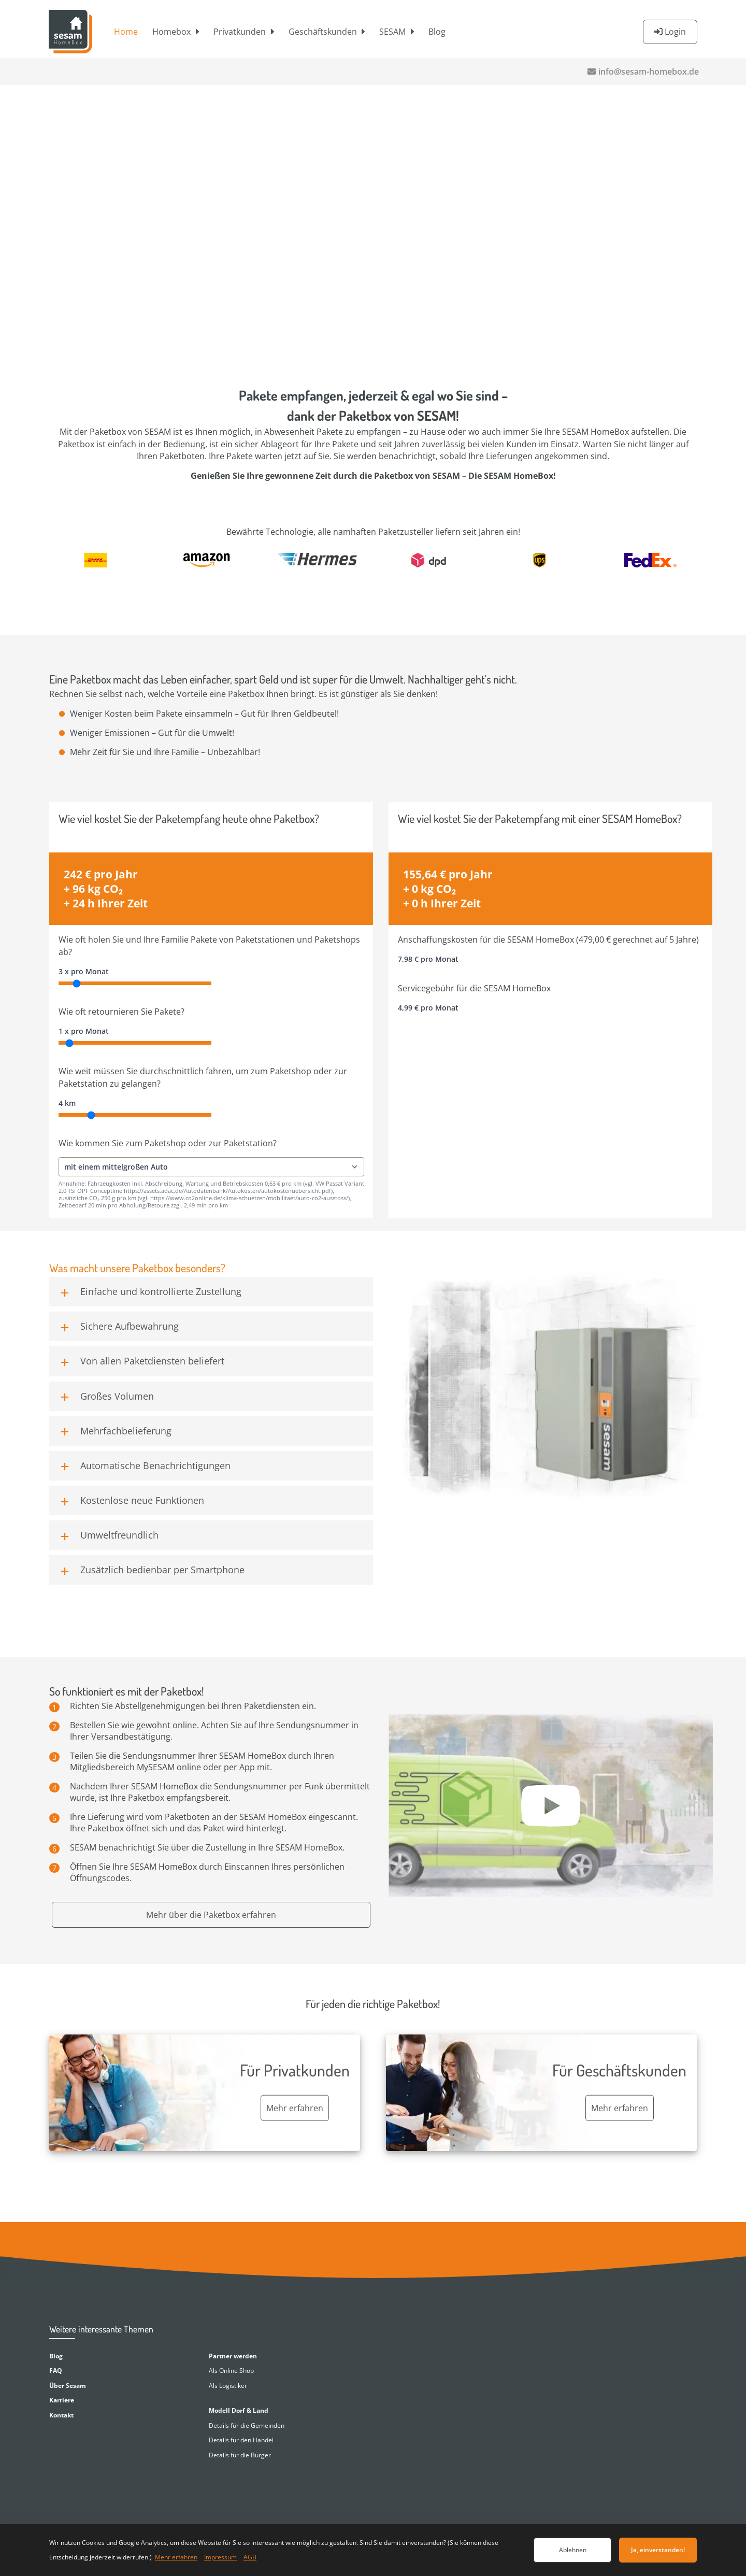 The height and width of the screenshot is (2576, 746). I want to click on Details für die Gemeinden, so click(246, 2425).